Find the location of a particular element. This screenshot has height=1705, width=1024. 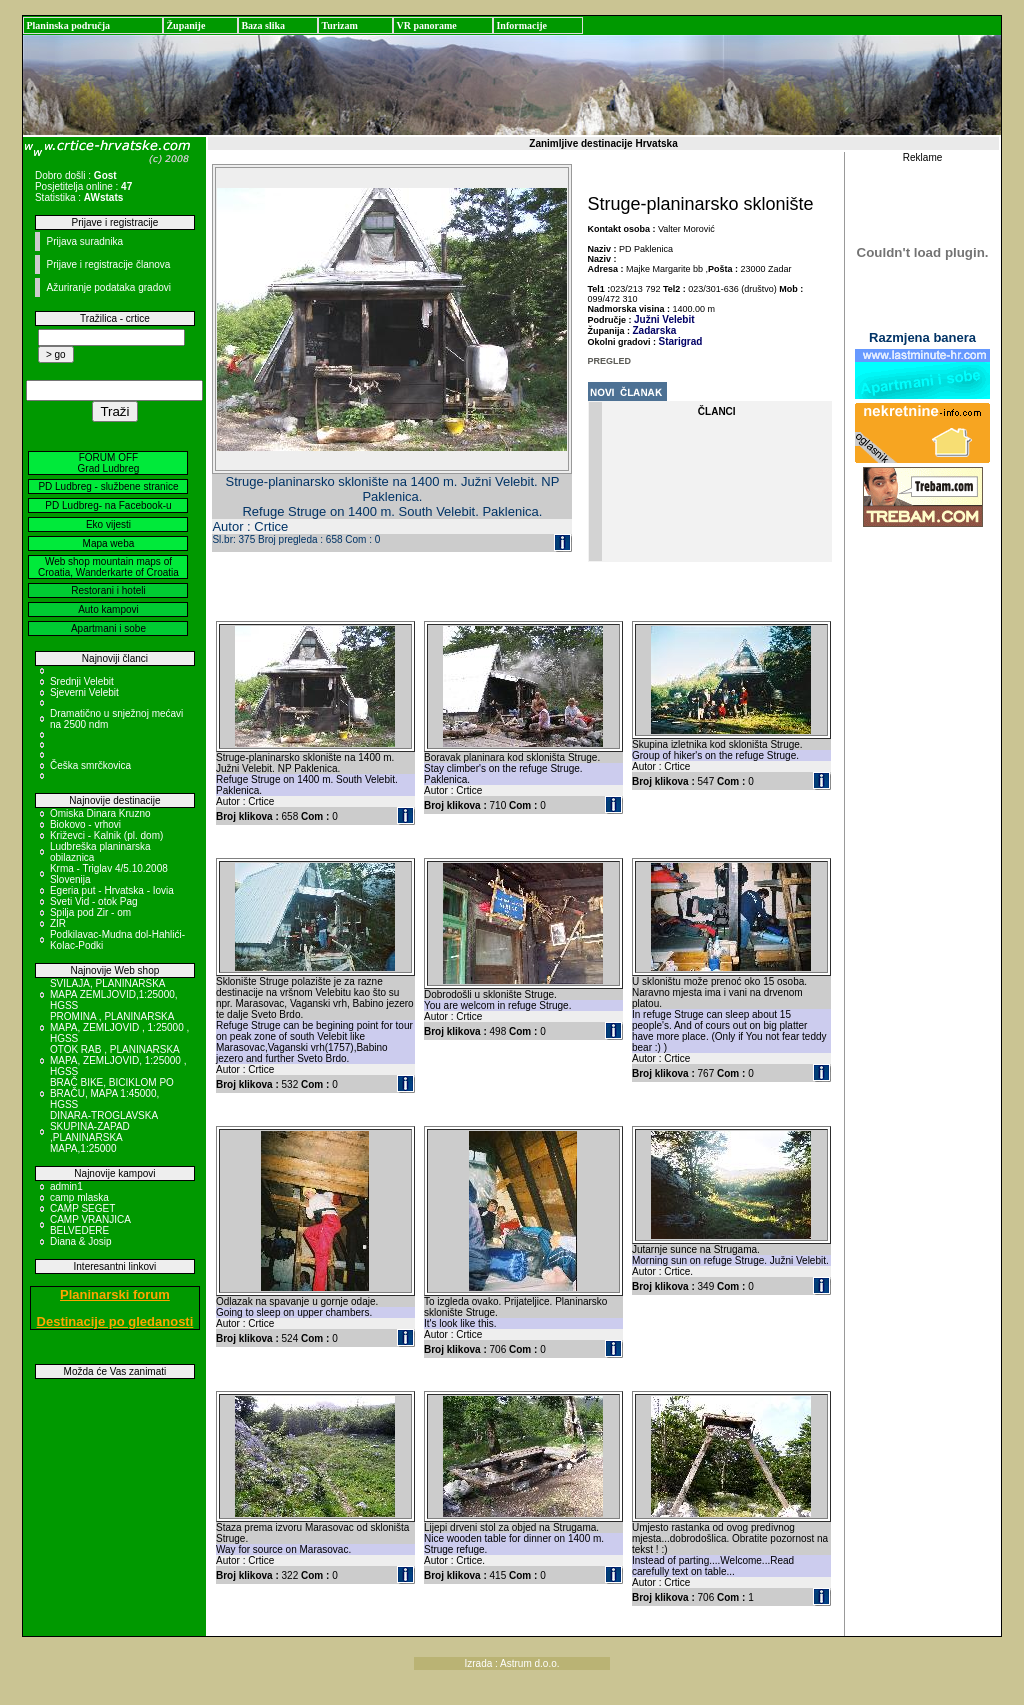

SVILAJA, PLANINARSKA MAPA ZEMLJOVID,1:25000, HGSS is located at coordinates (114, 994).